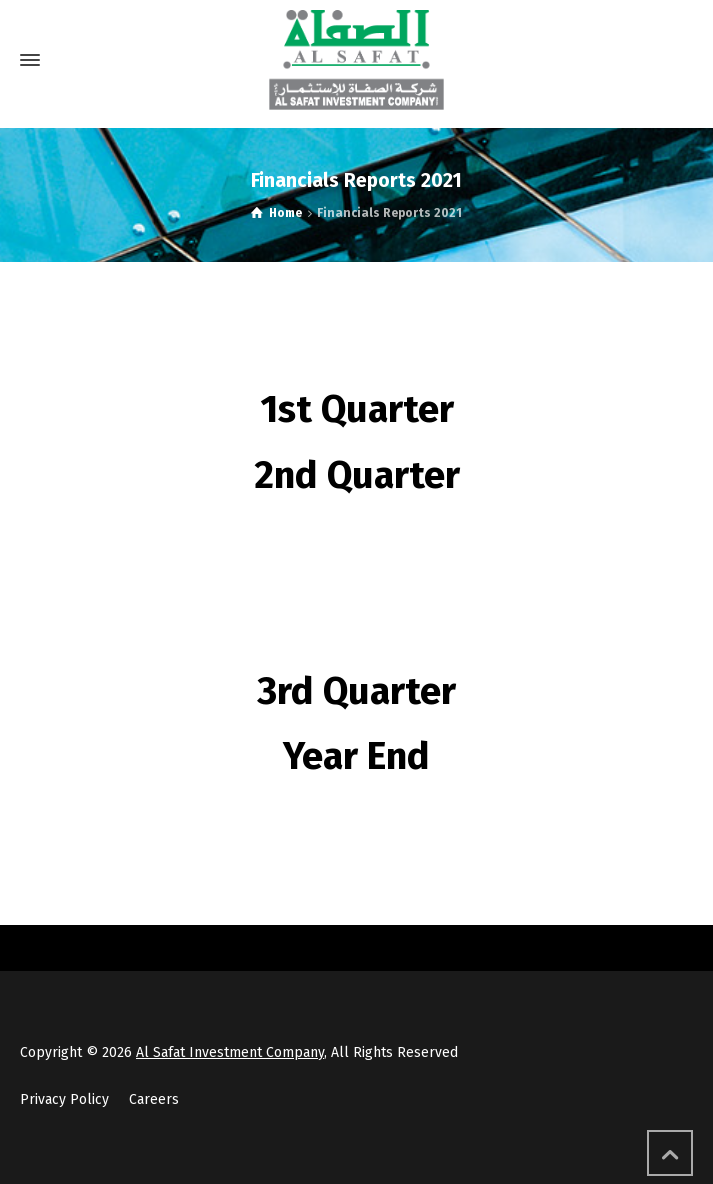  Describe the element at coordinates (357, 409) in the screenshot. I see `1st Quarter` at that location.